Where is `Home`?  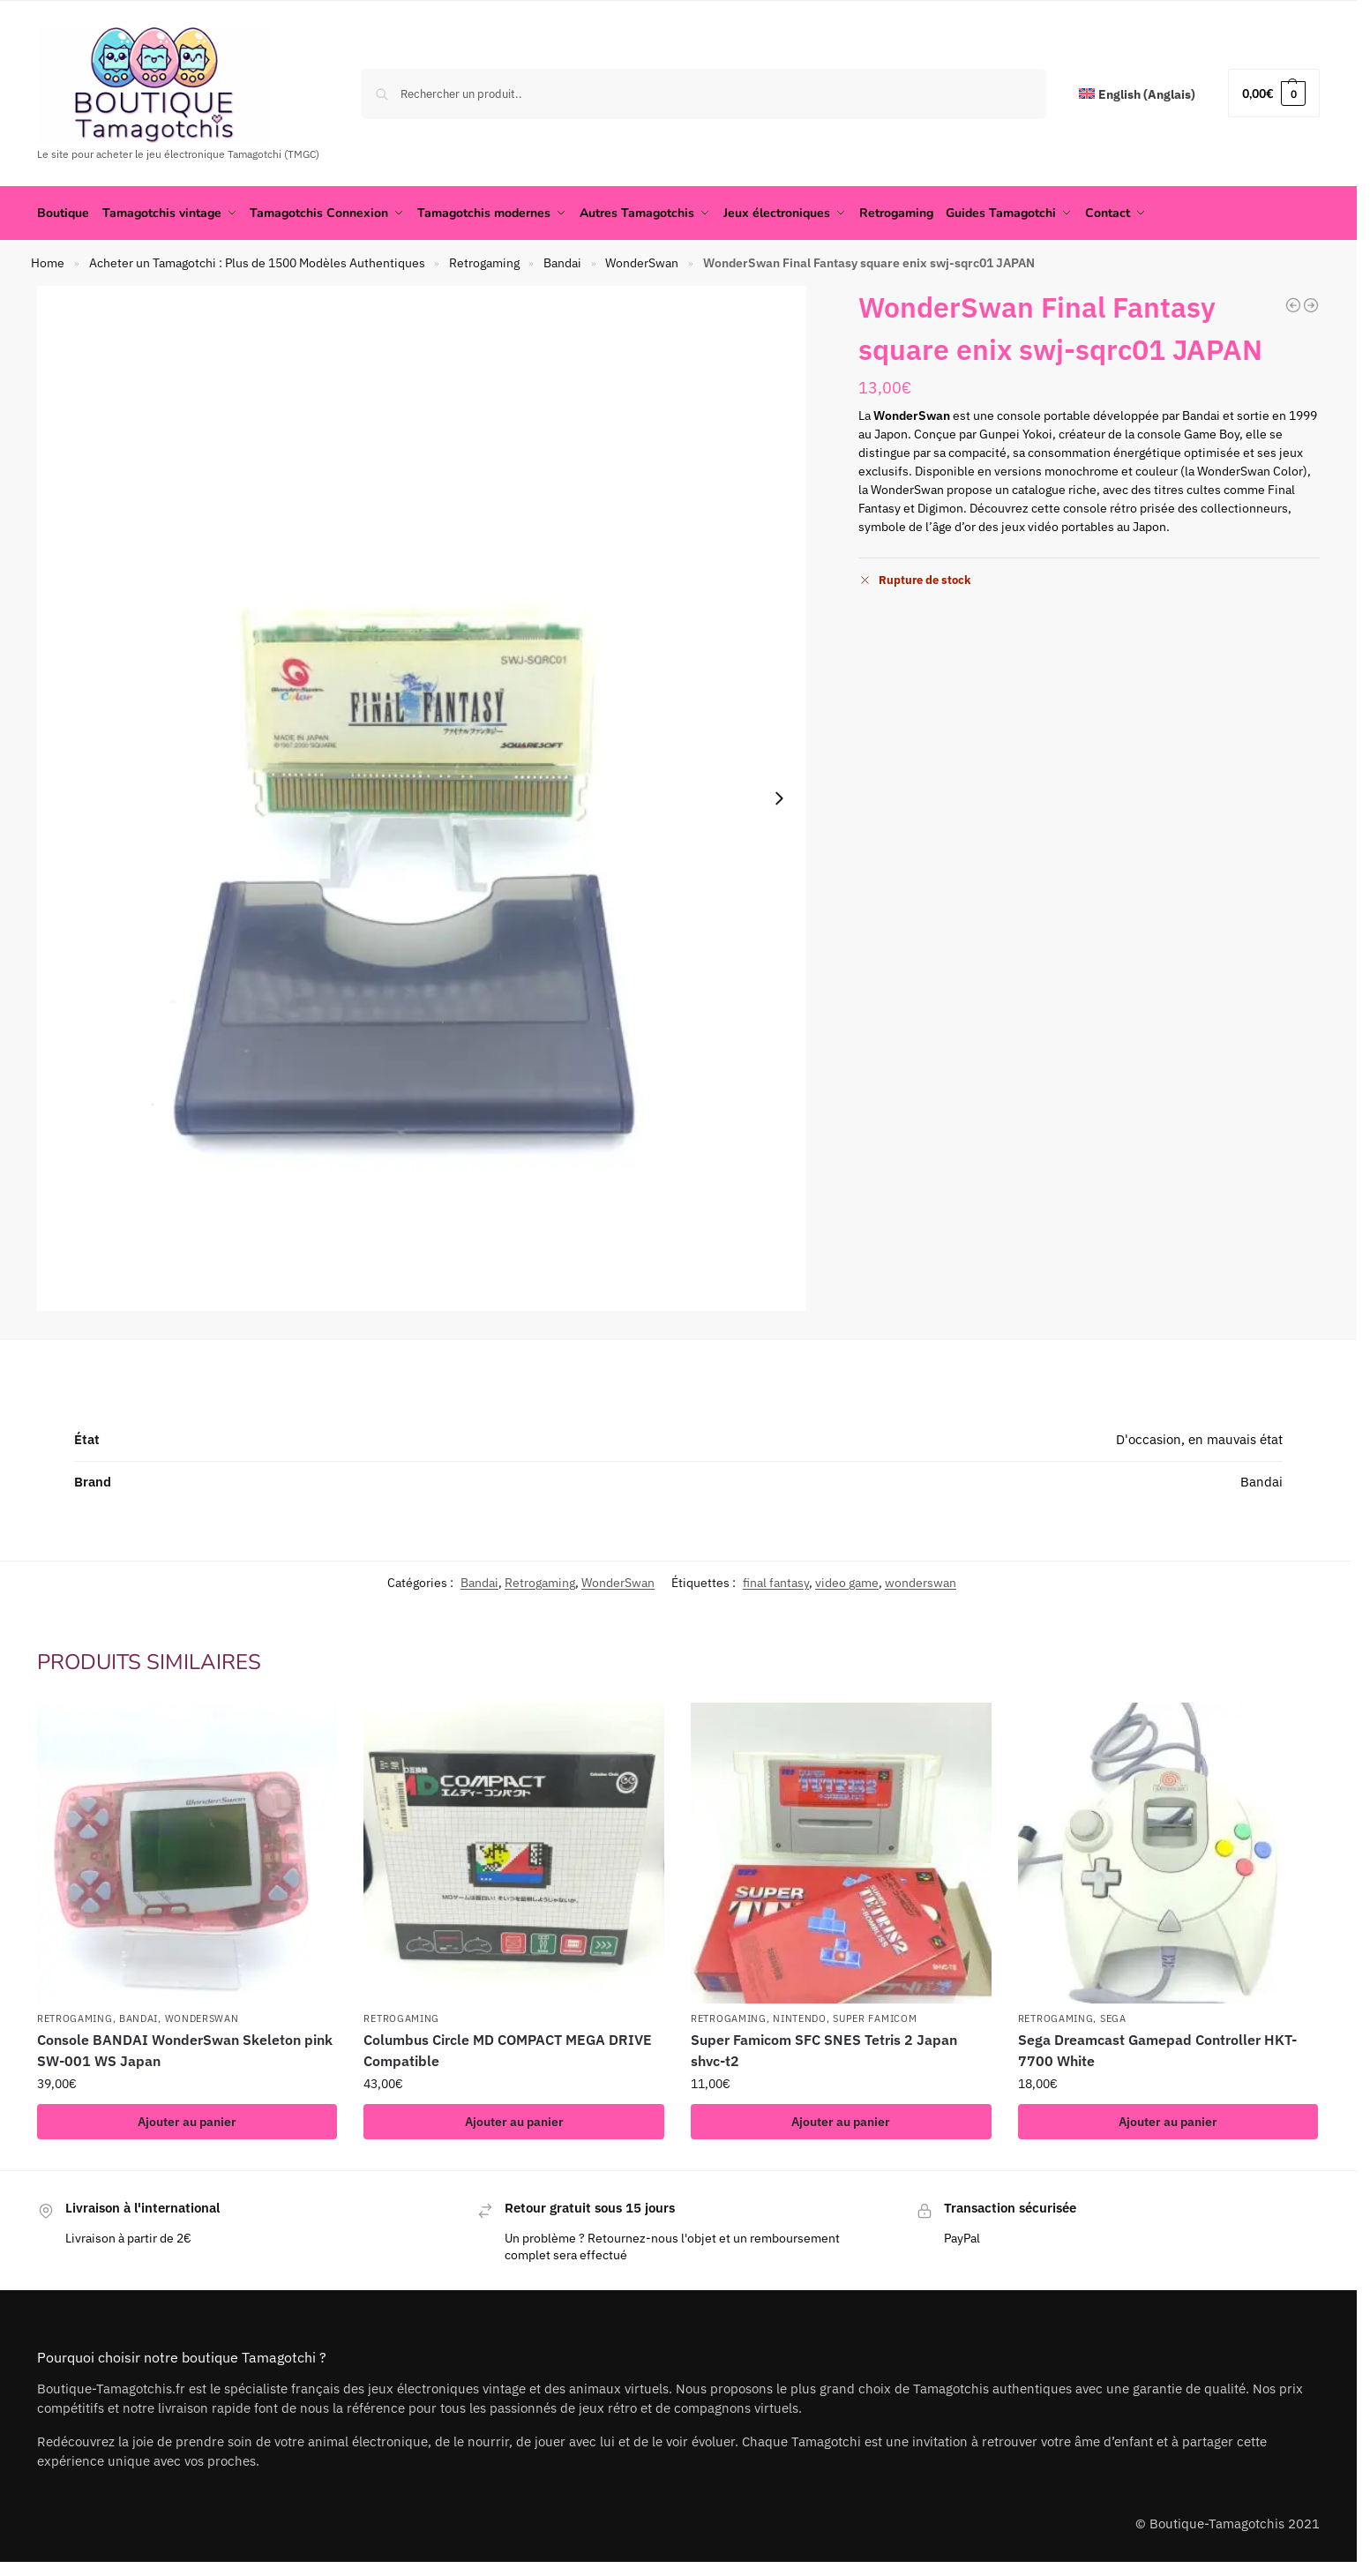
Home is located at coordinates (47, 263).